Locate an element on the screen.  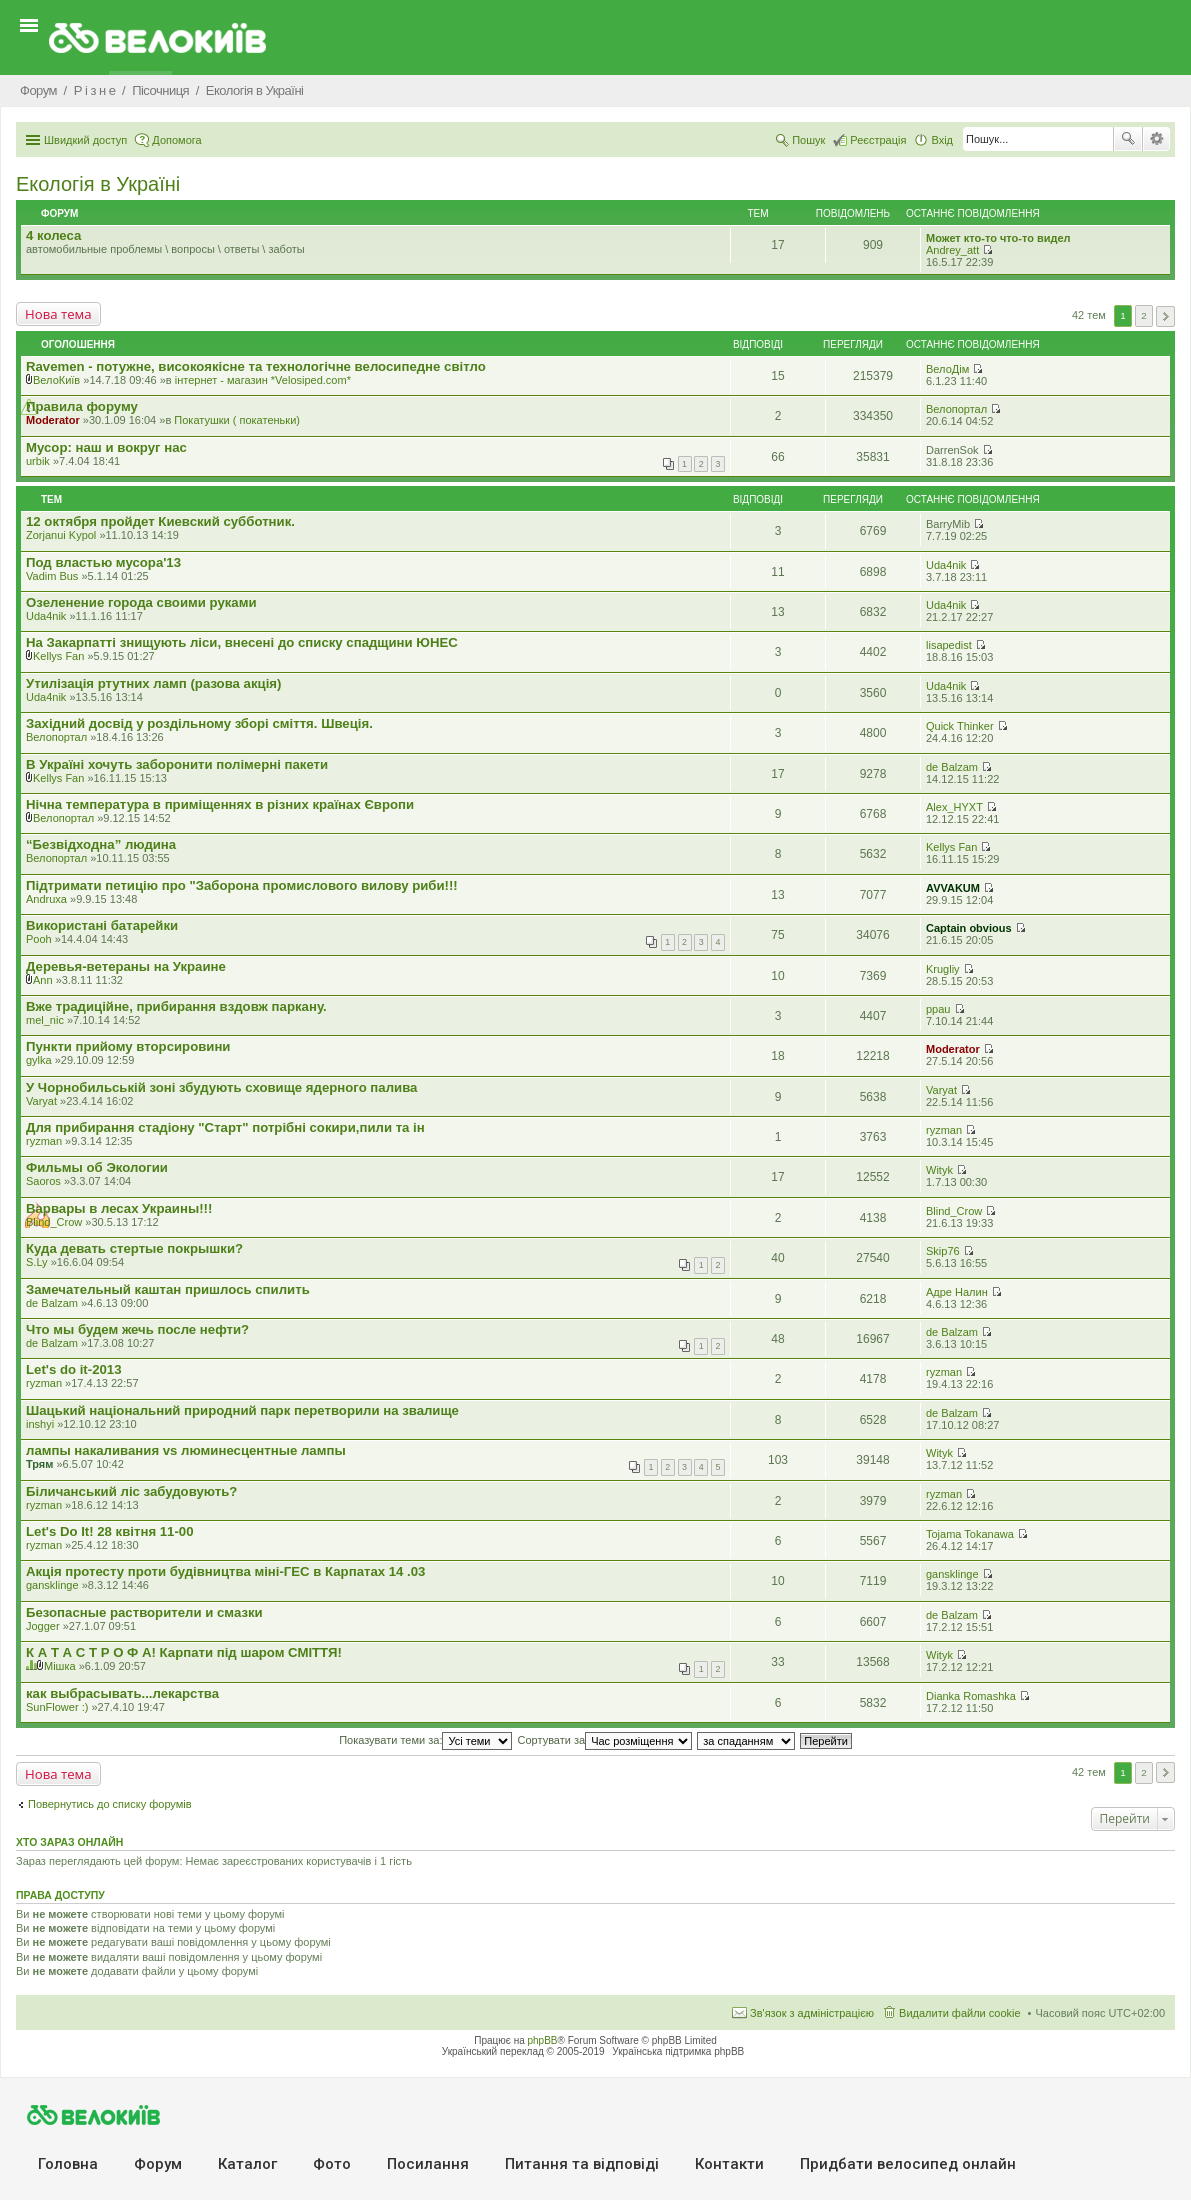
ВелоДім is located at coordinates (947, 369).